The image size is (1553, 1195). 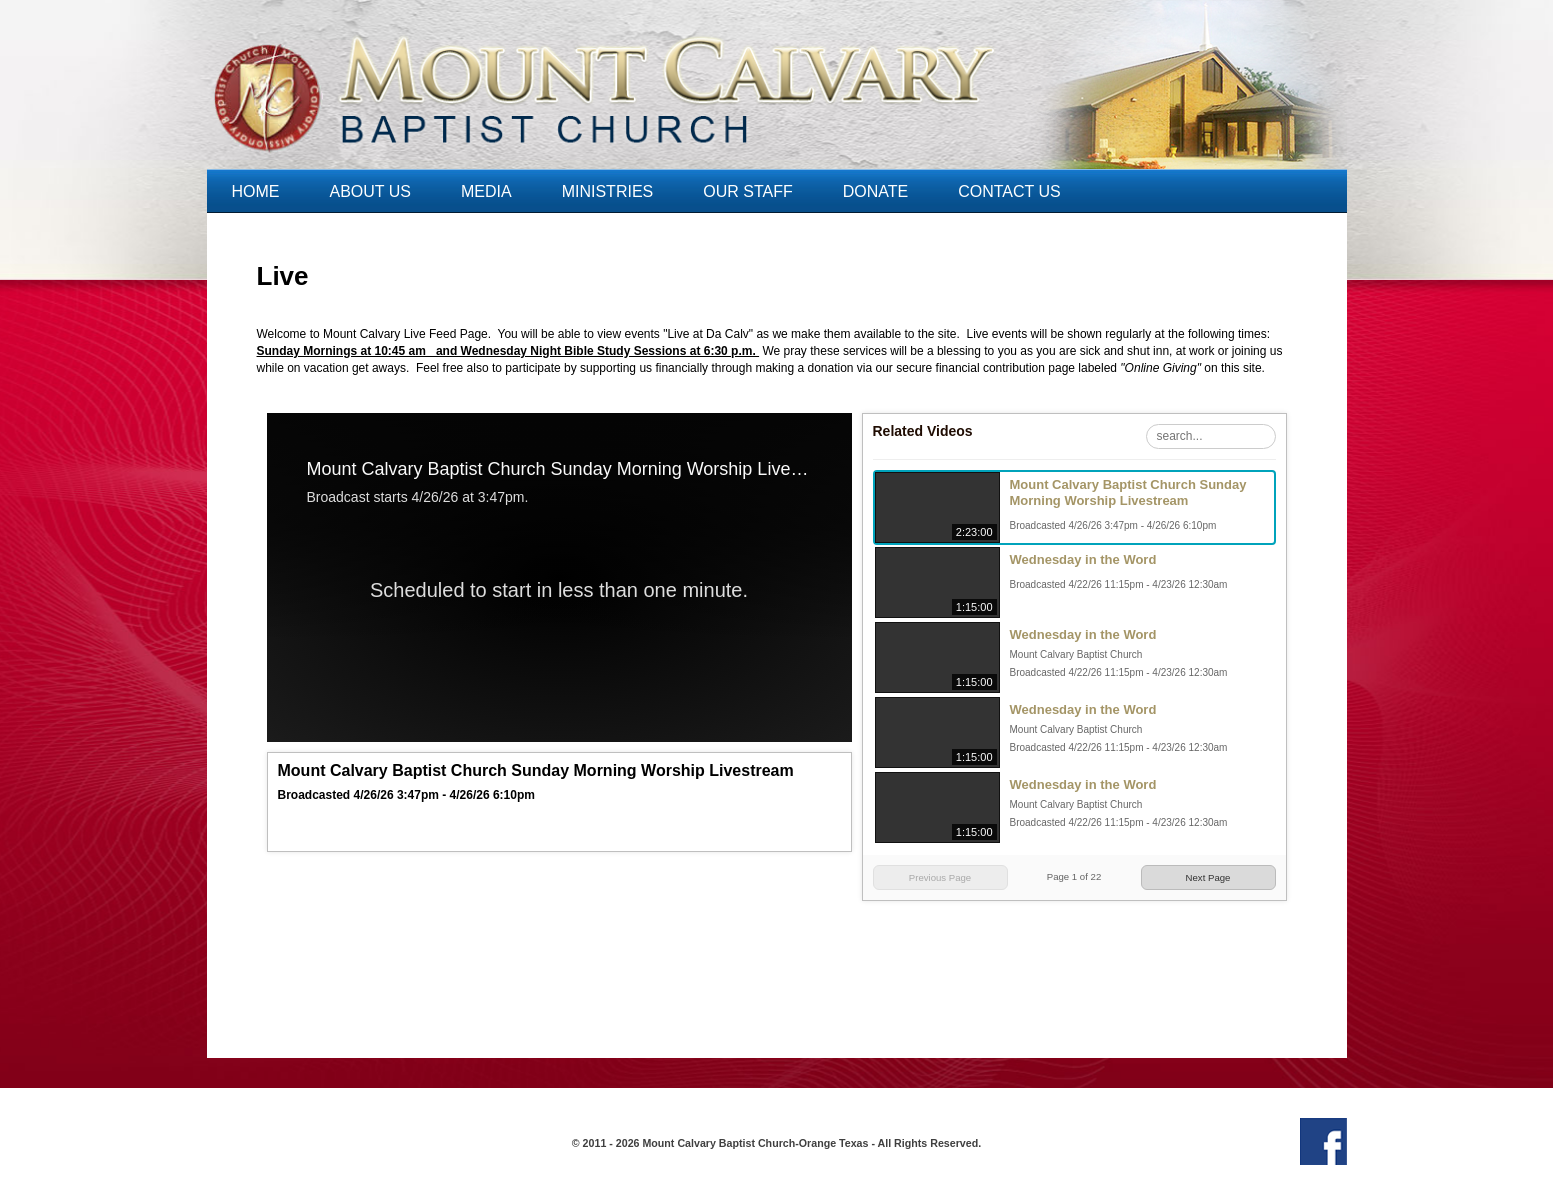 What do you see at coordinates (1083, 559) in the screenshot?
I see `Wednesday in the Word` at bounding box center [1083, 559].